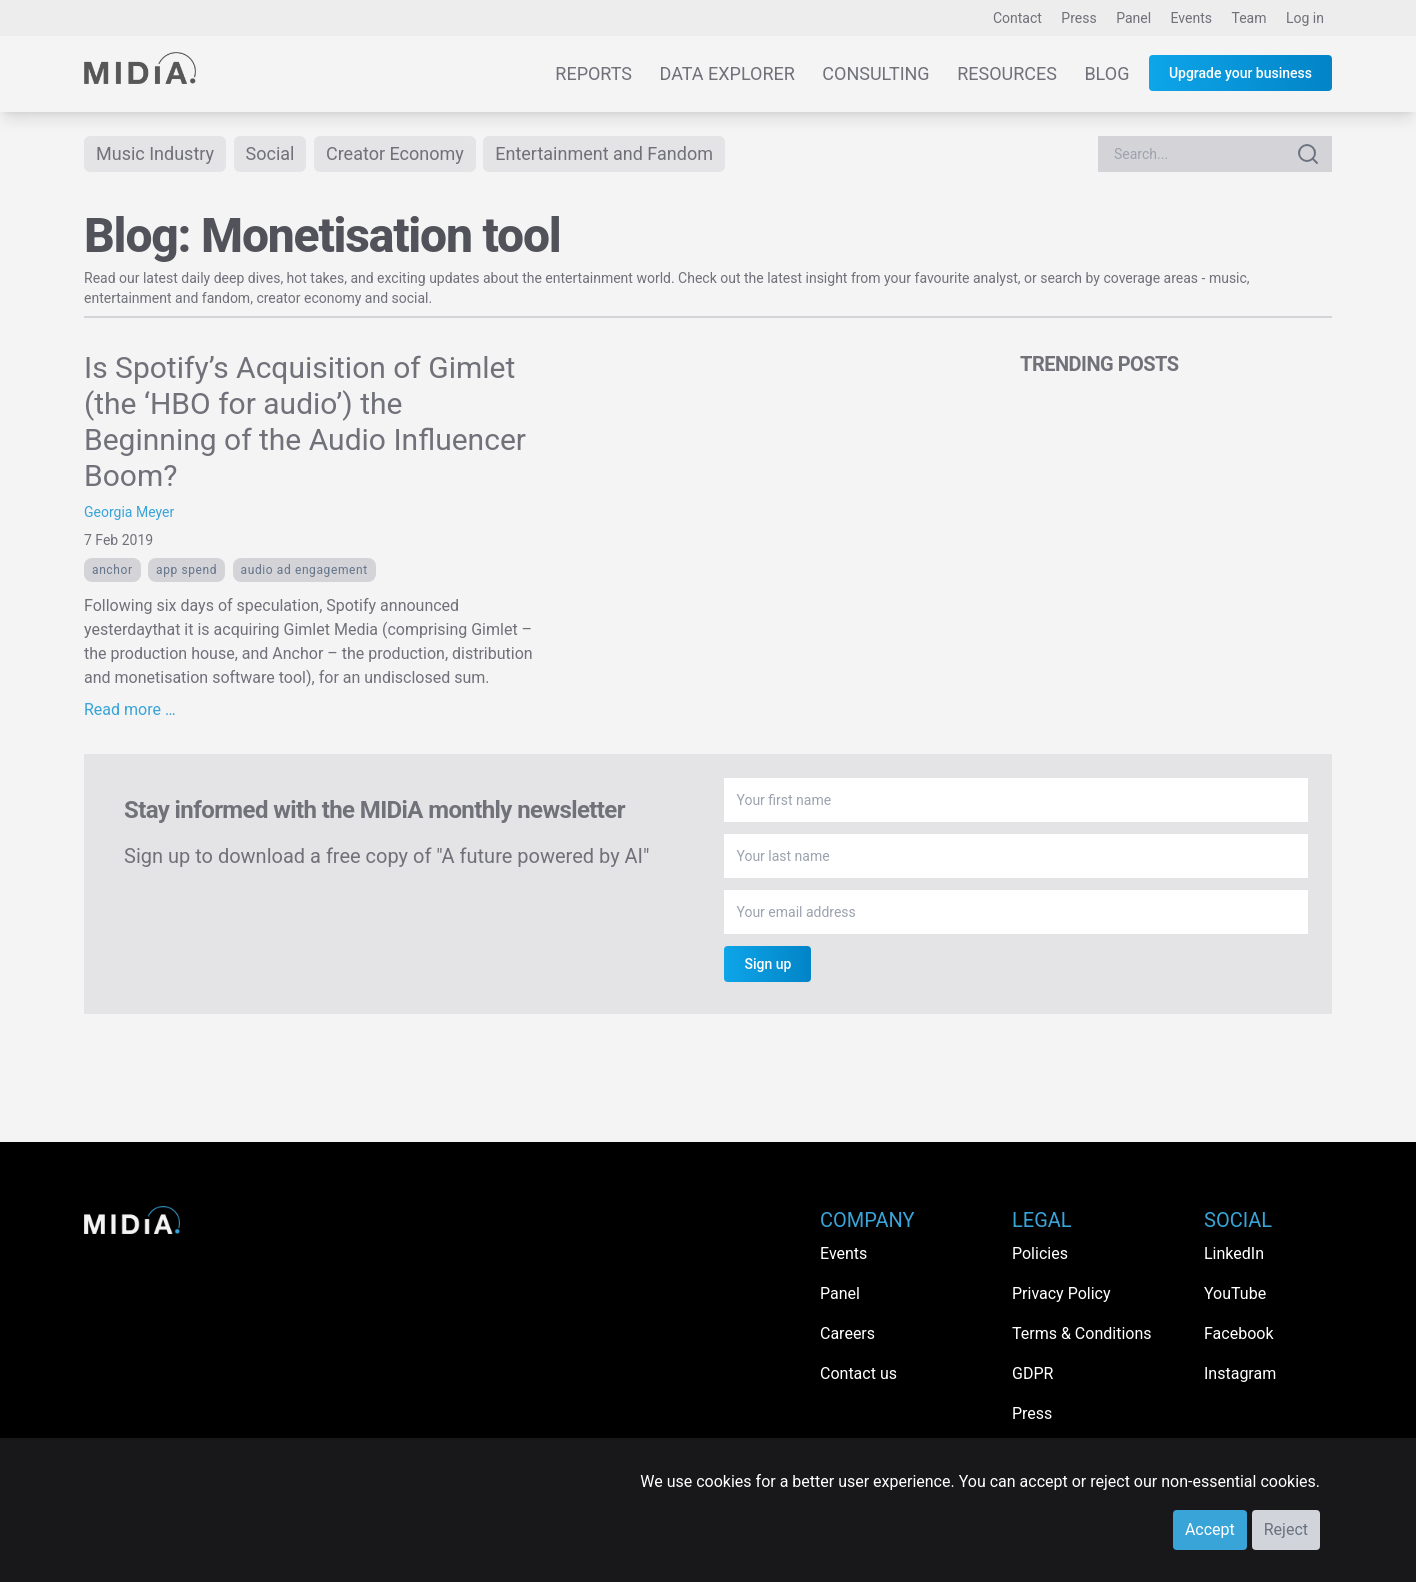  What do you see at coordinates (1249, 18) in the screenshot?
I see `Team` at bounding box center [1249, 18].